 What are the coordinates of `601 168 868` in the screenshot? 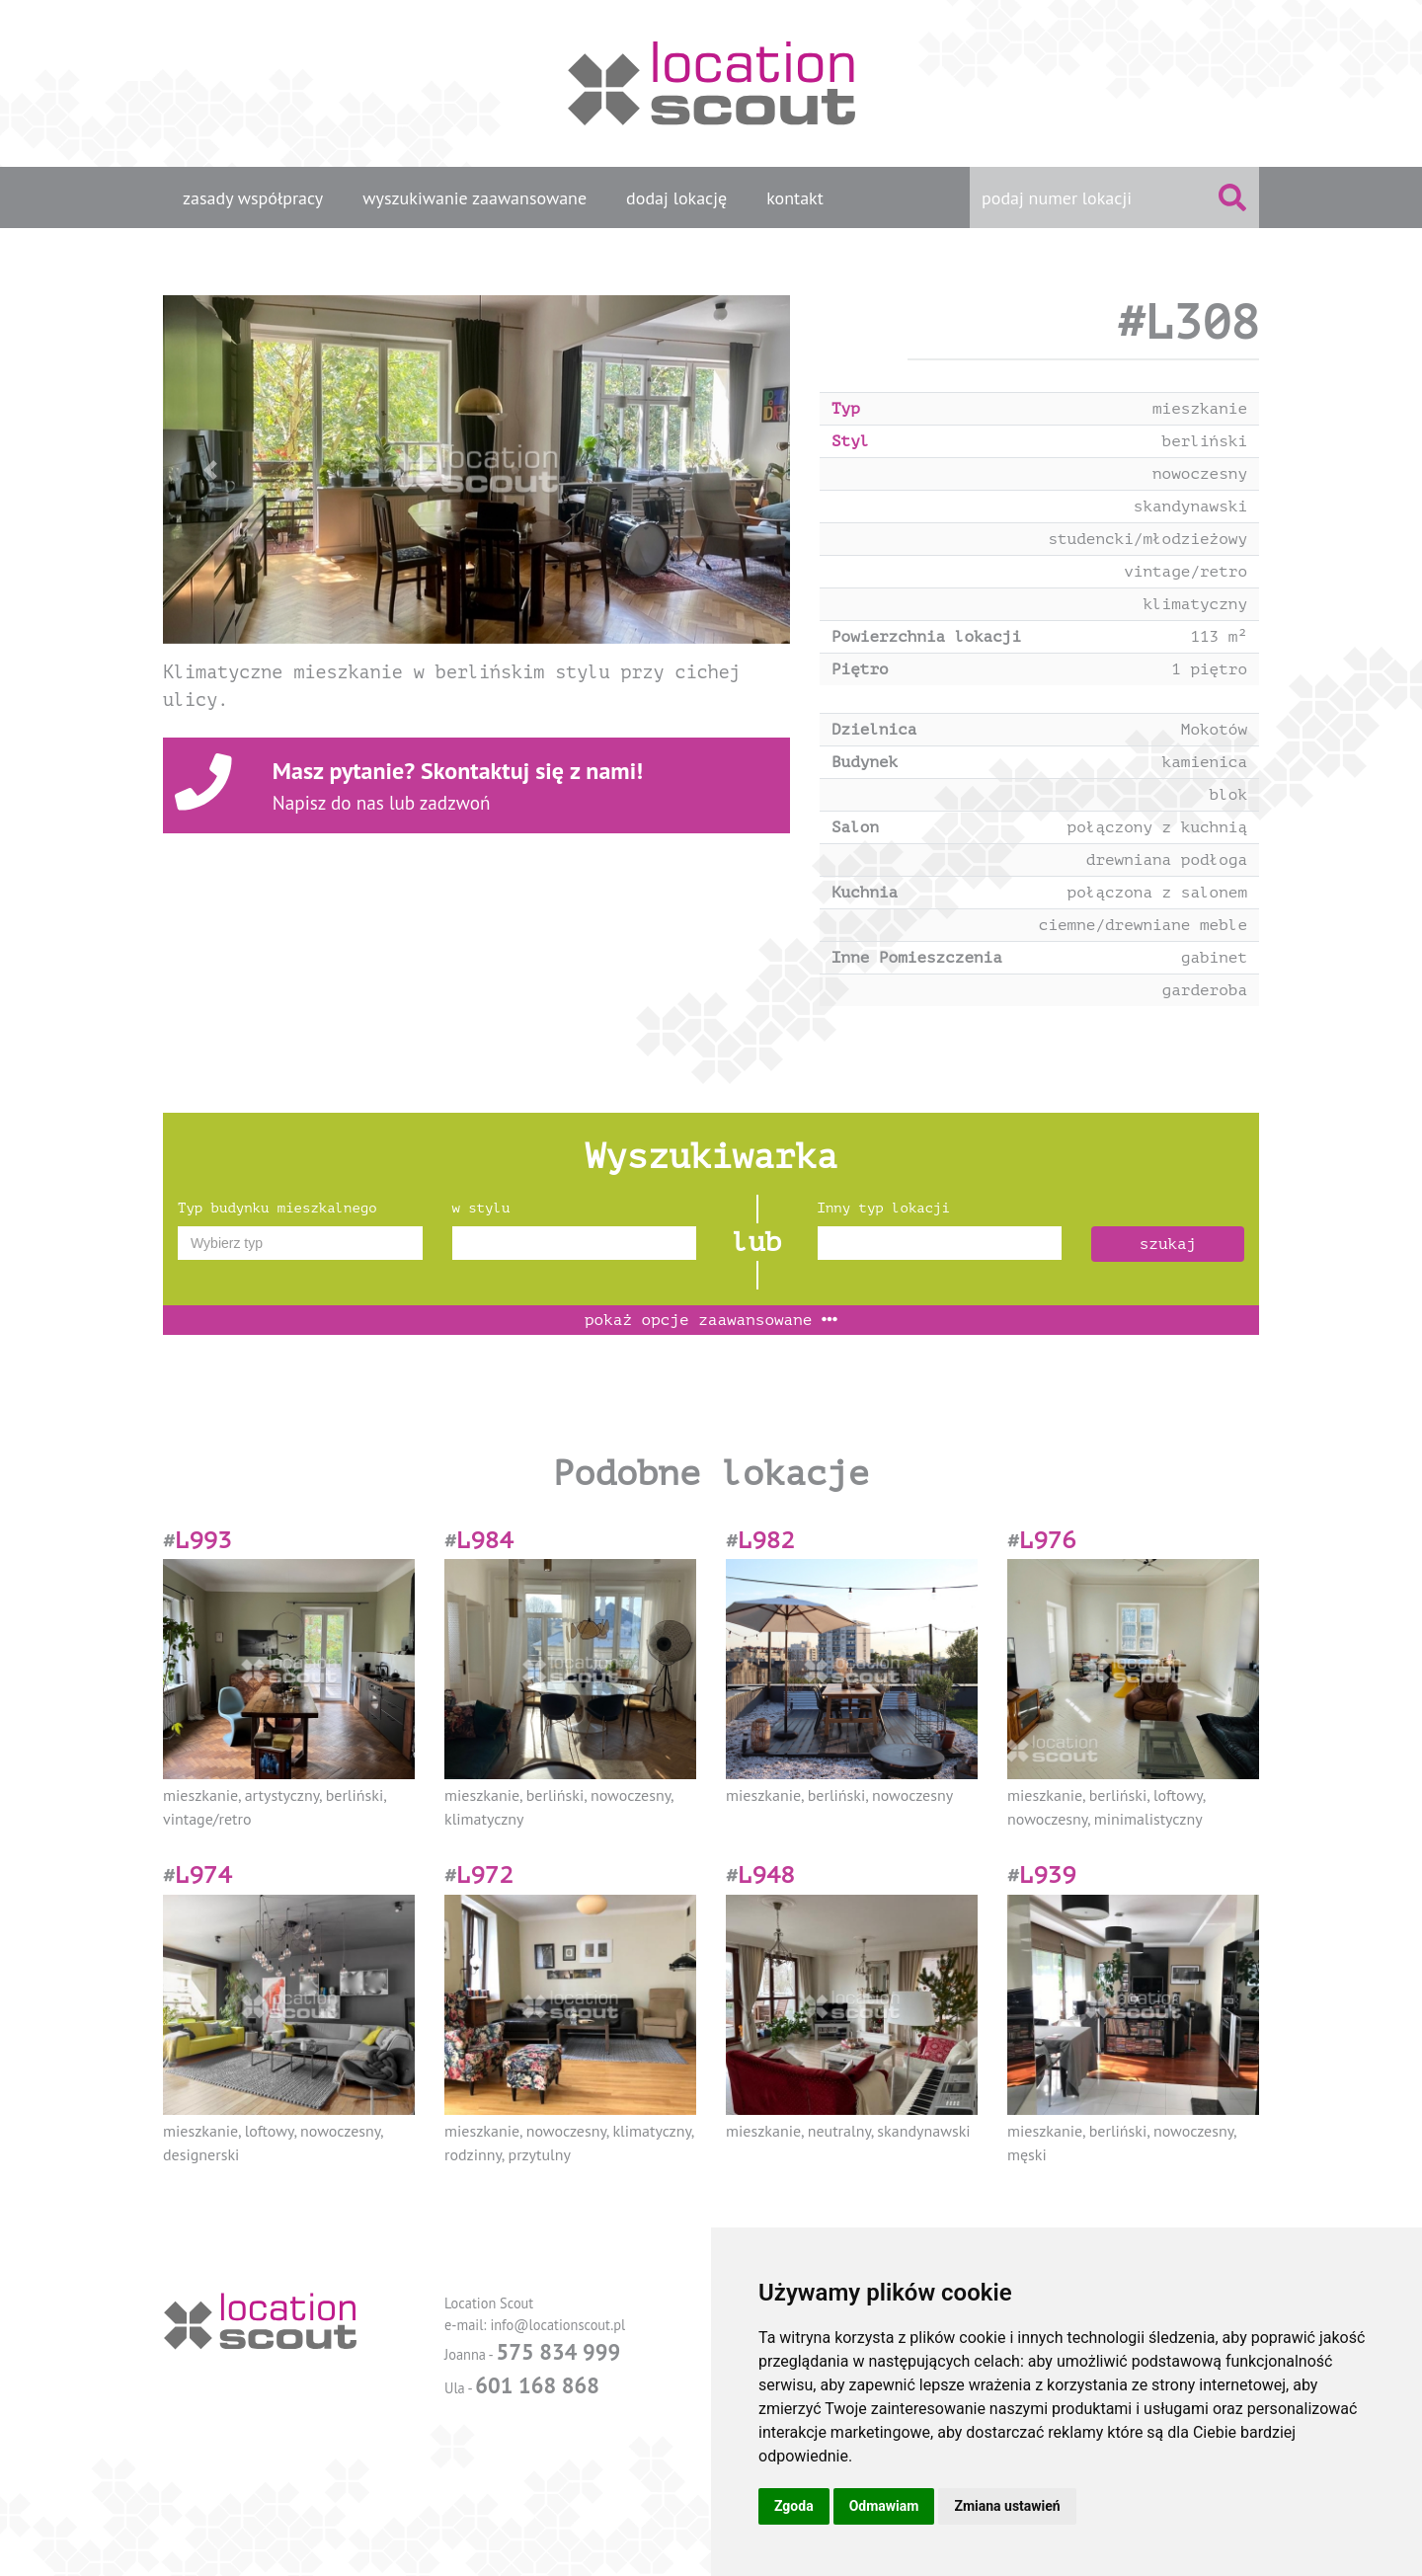 It's located at (537, 2385).